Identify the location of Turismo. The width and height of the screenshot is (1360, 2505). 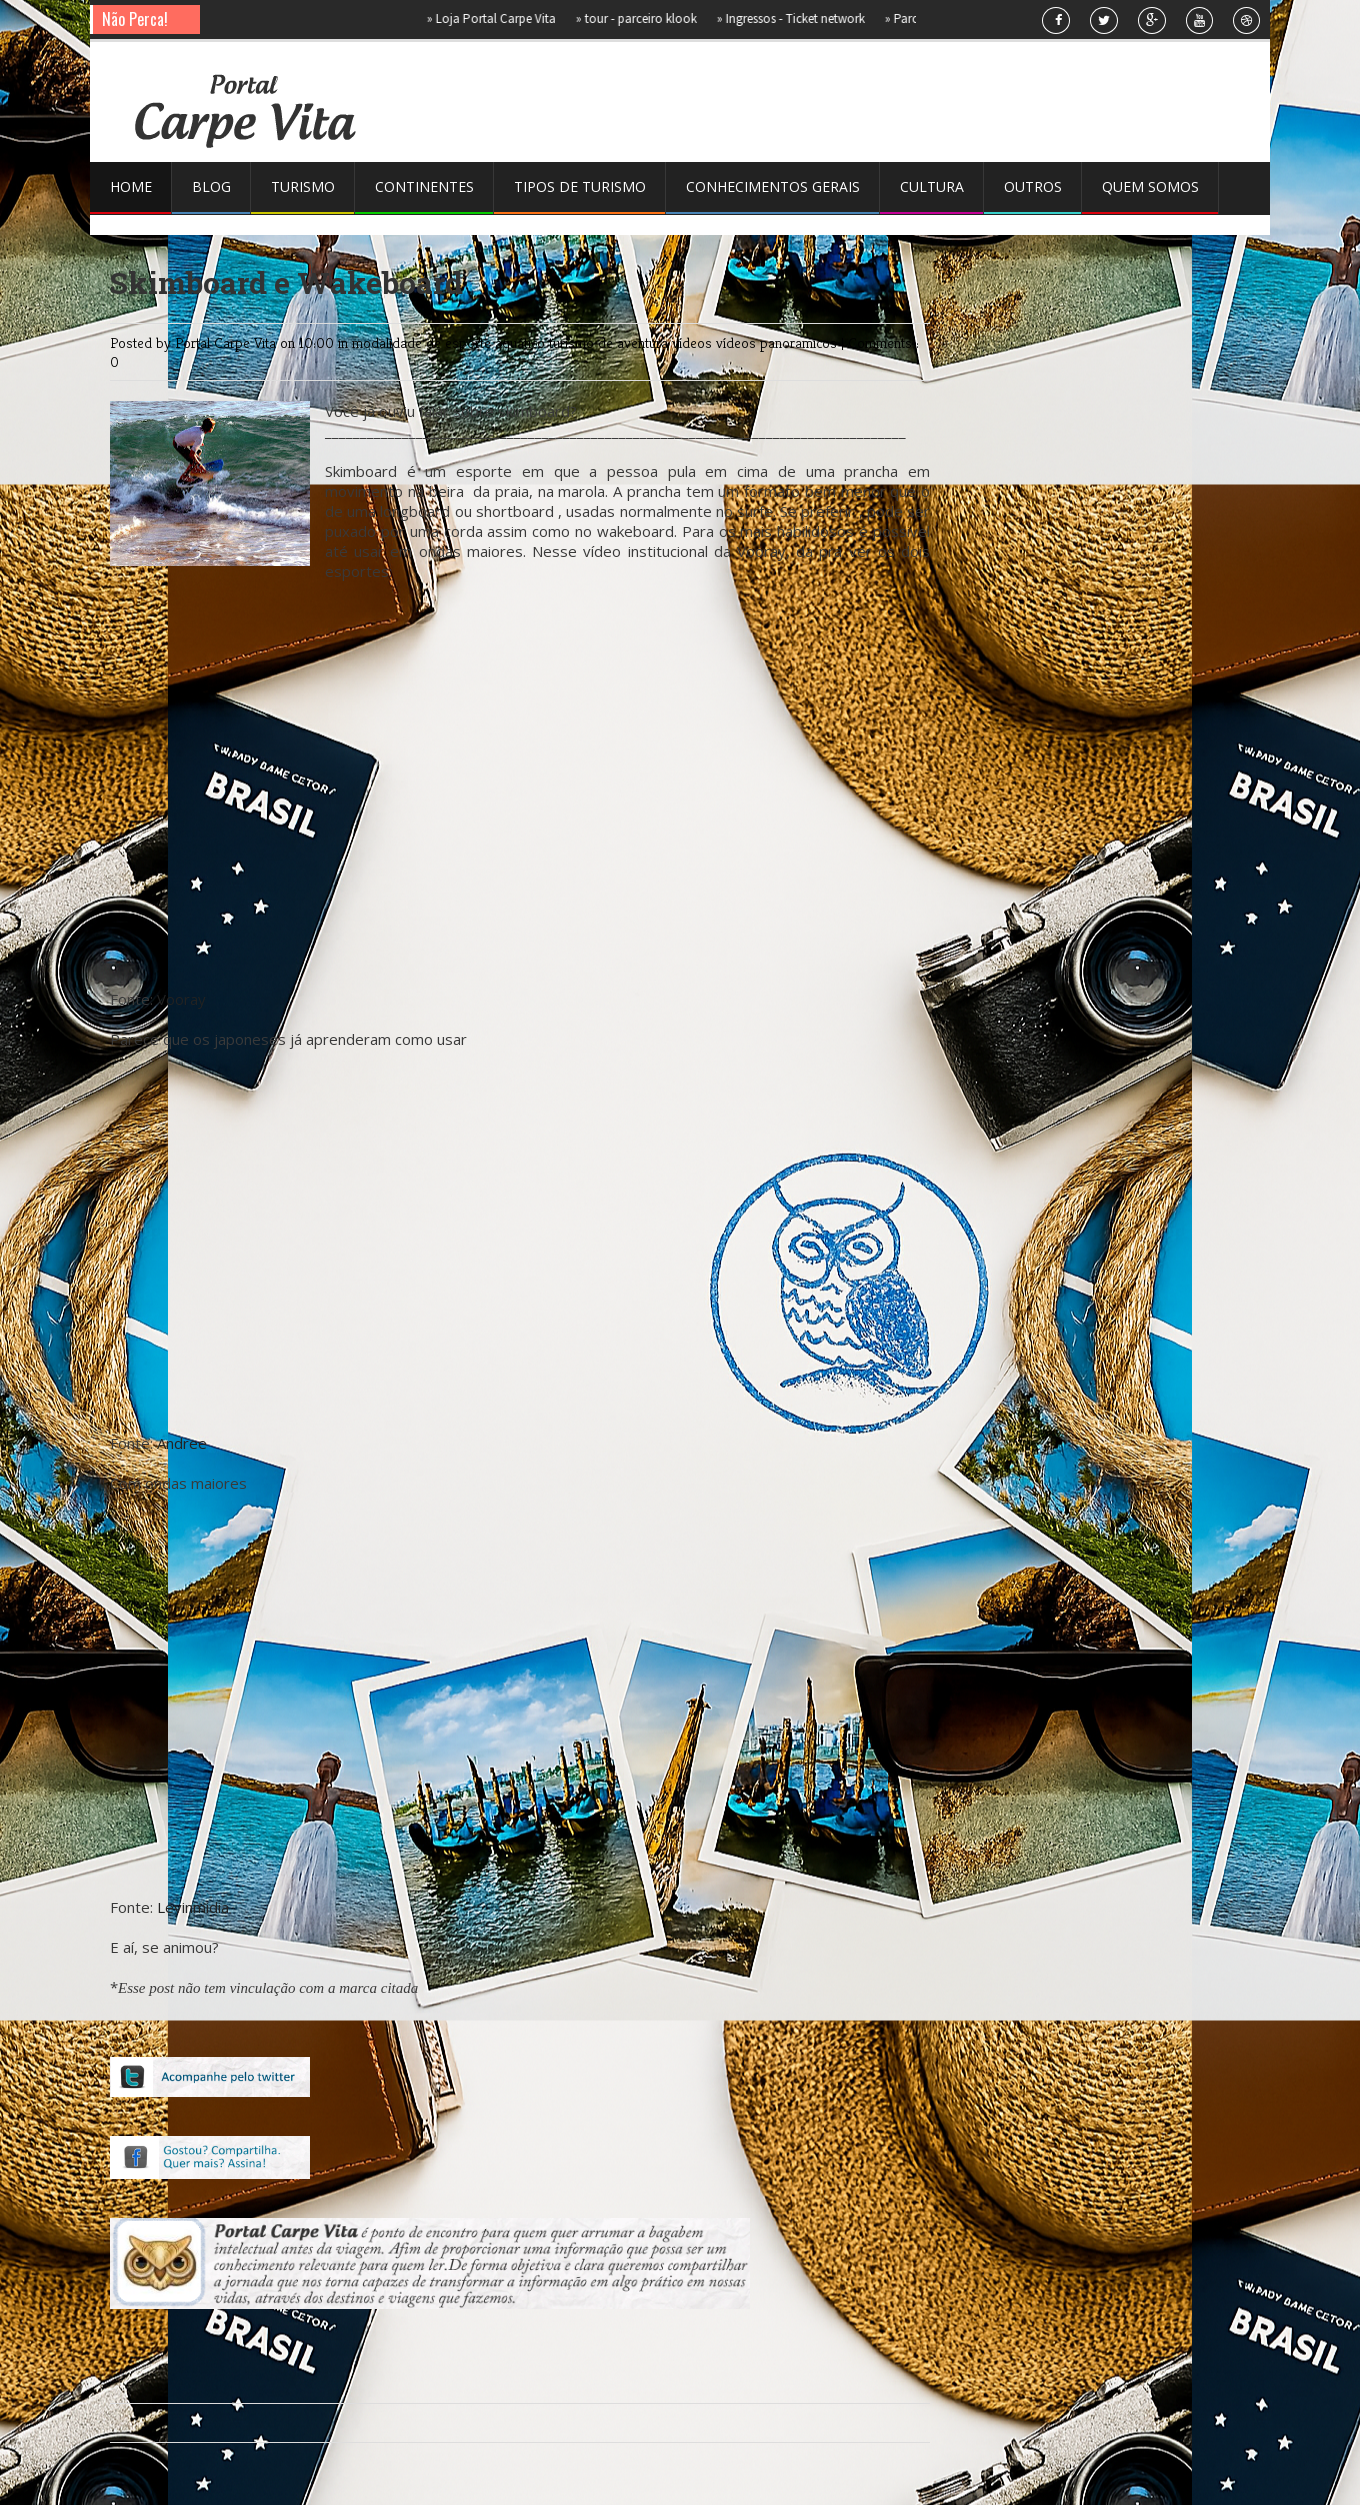
(303, 186).